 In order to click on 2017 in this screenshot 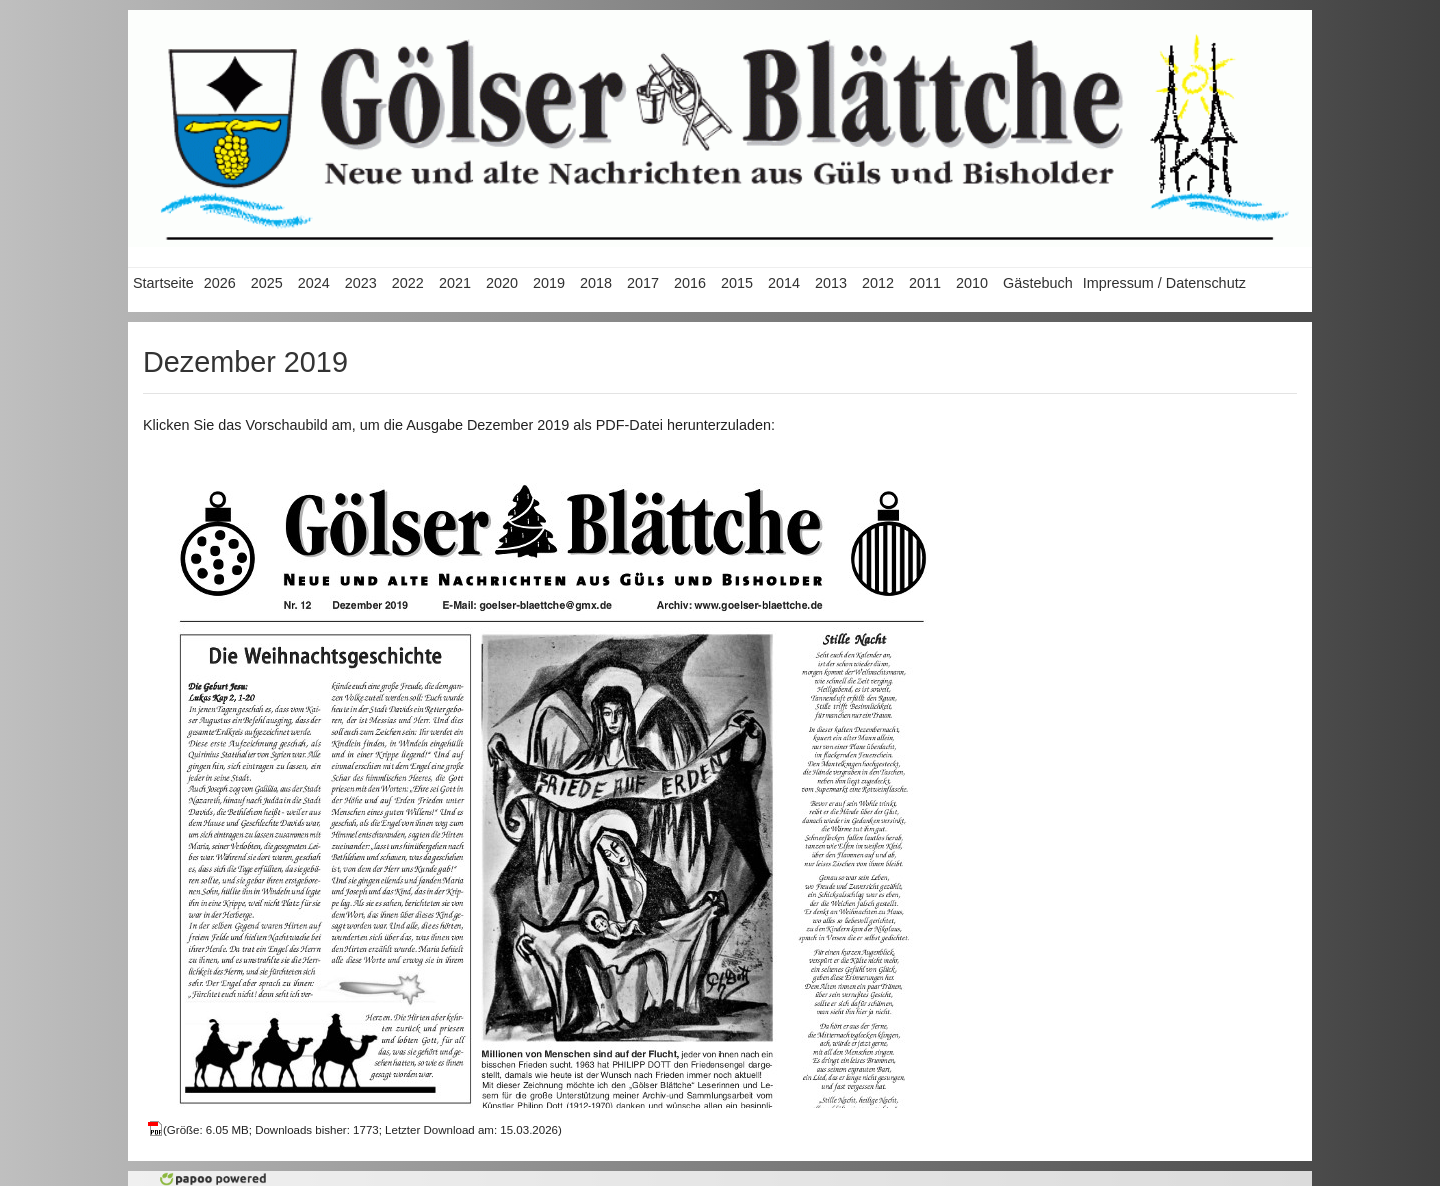, I will do `click(643, 283)`.